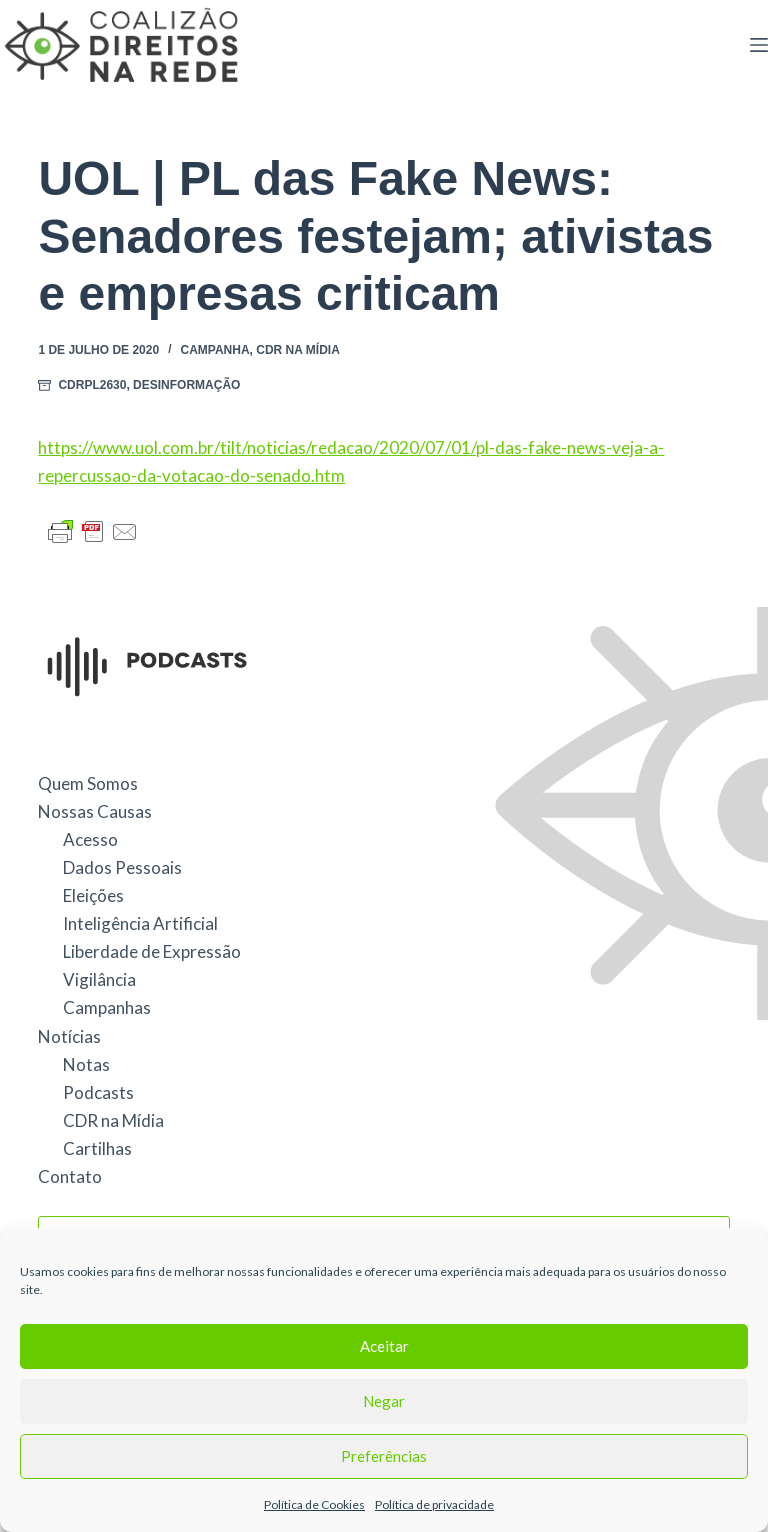 The height and width of the screenshot is (1532, 768). I want to click on Política de Cookies, so click(314, 1504).